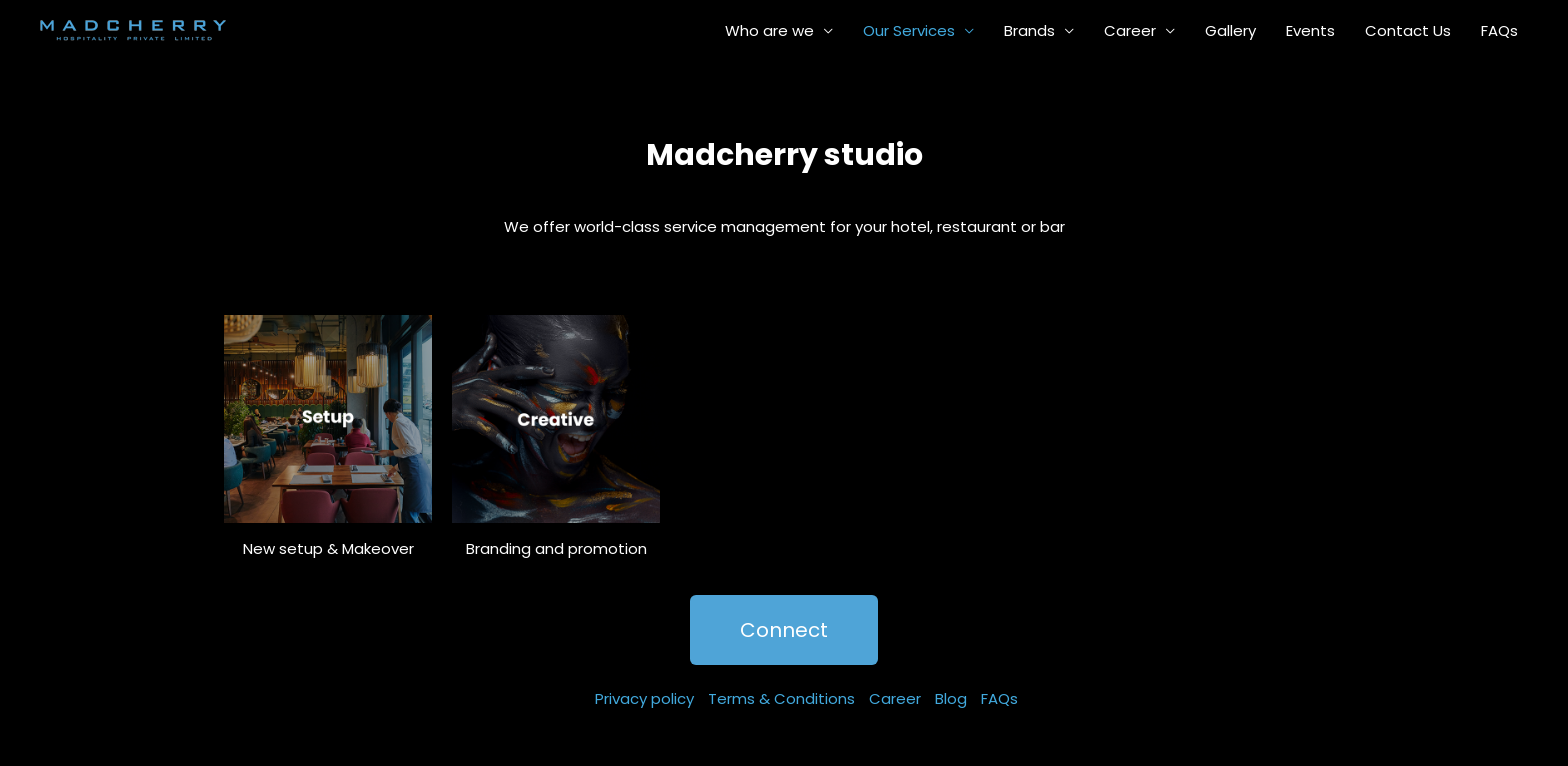 This screenshot has height=766, width=1568. What do you see at coordinates (951, 698) in the screenshot?
I see `Blog` at bounding box center [951, 698].